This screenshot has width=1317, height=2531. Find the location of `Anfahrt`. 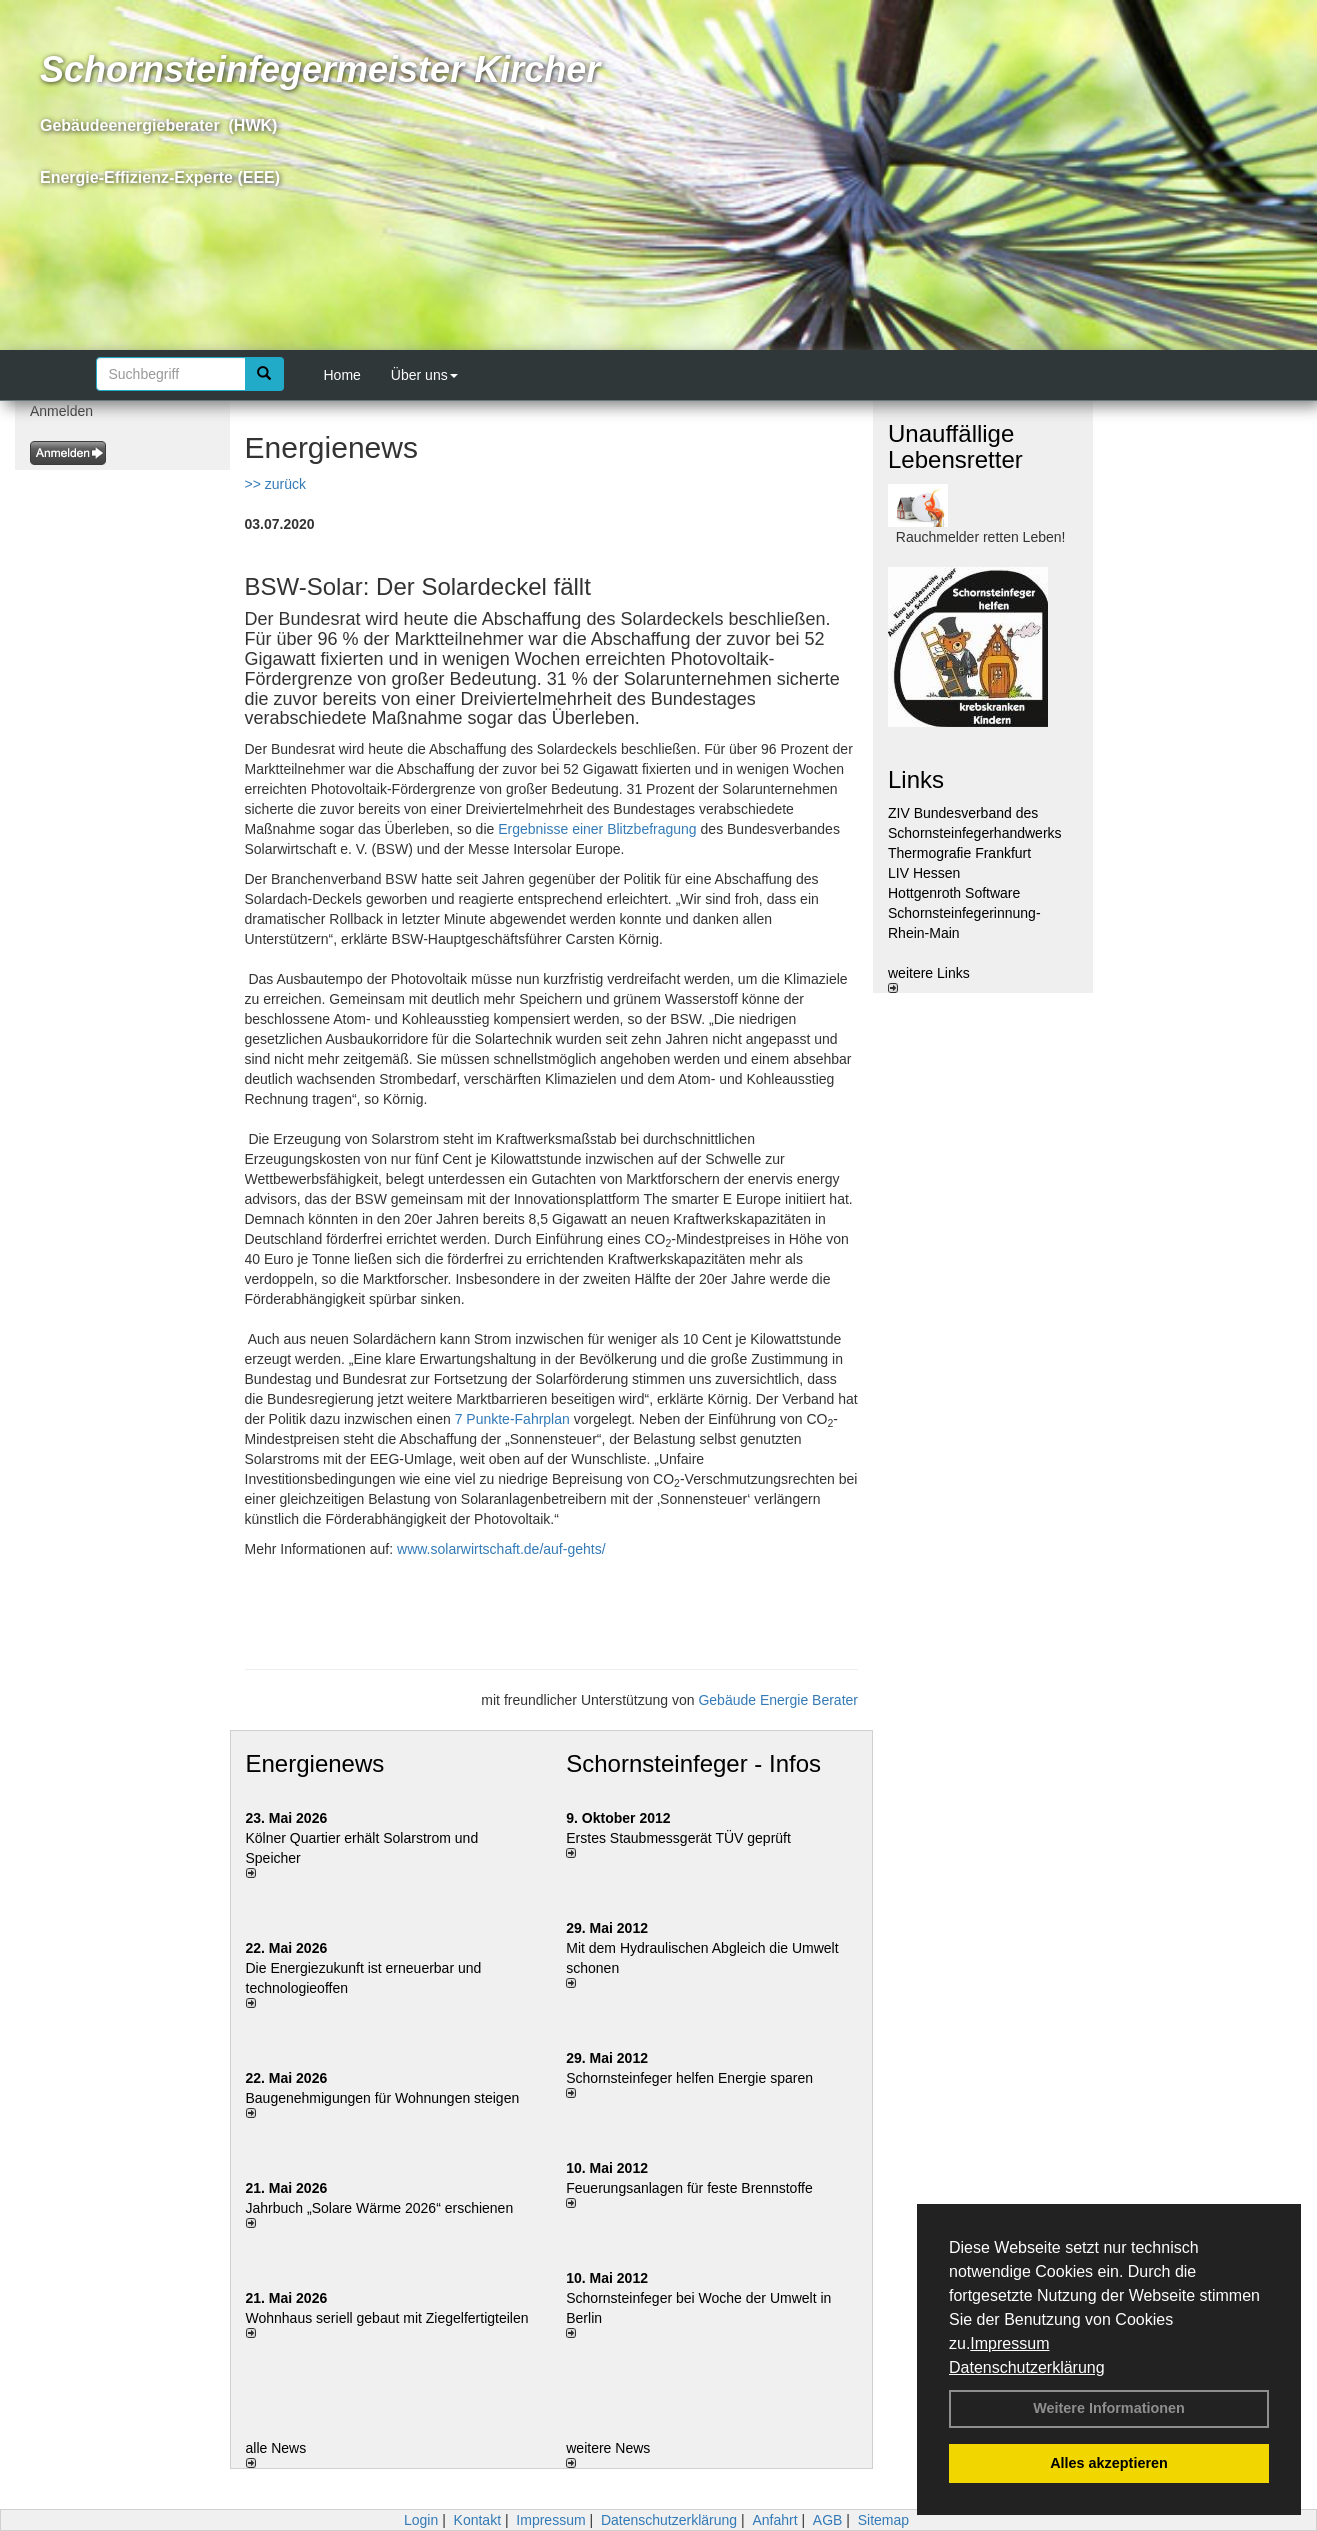

Anfahrt is located at coordinates (774, 2520).